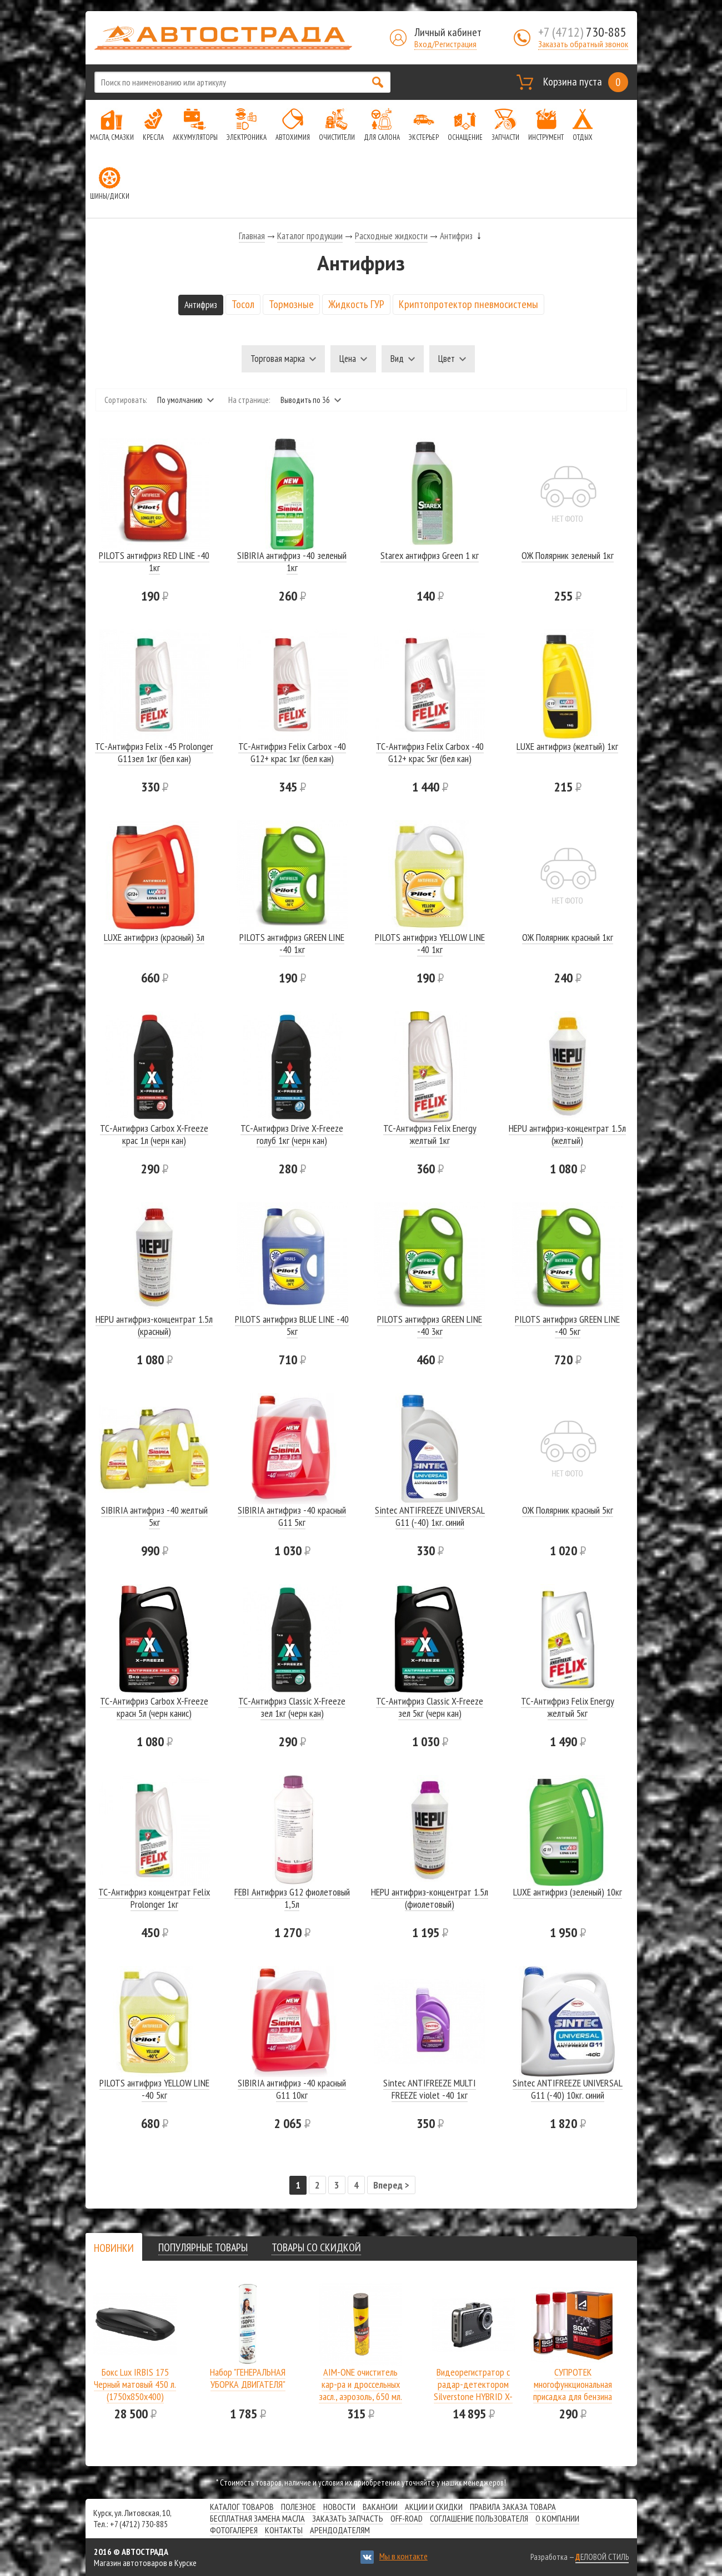  I want to click on ОЖ Полярник красный 5кг, so click(567, 1510).